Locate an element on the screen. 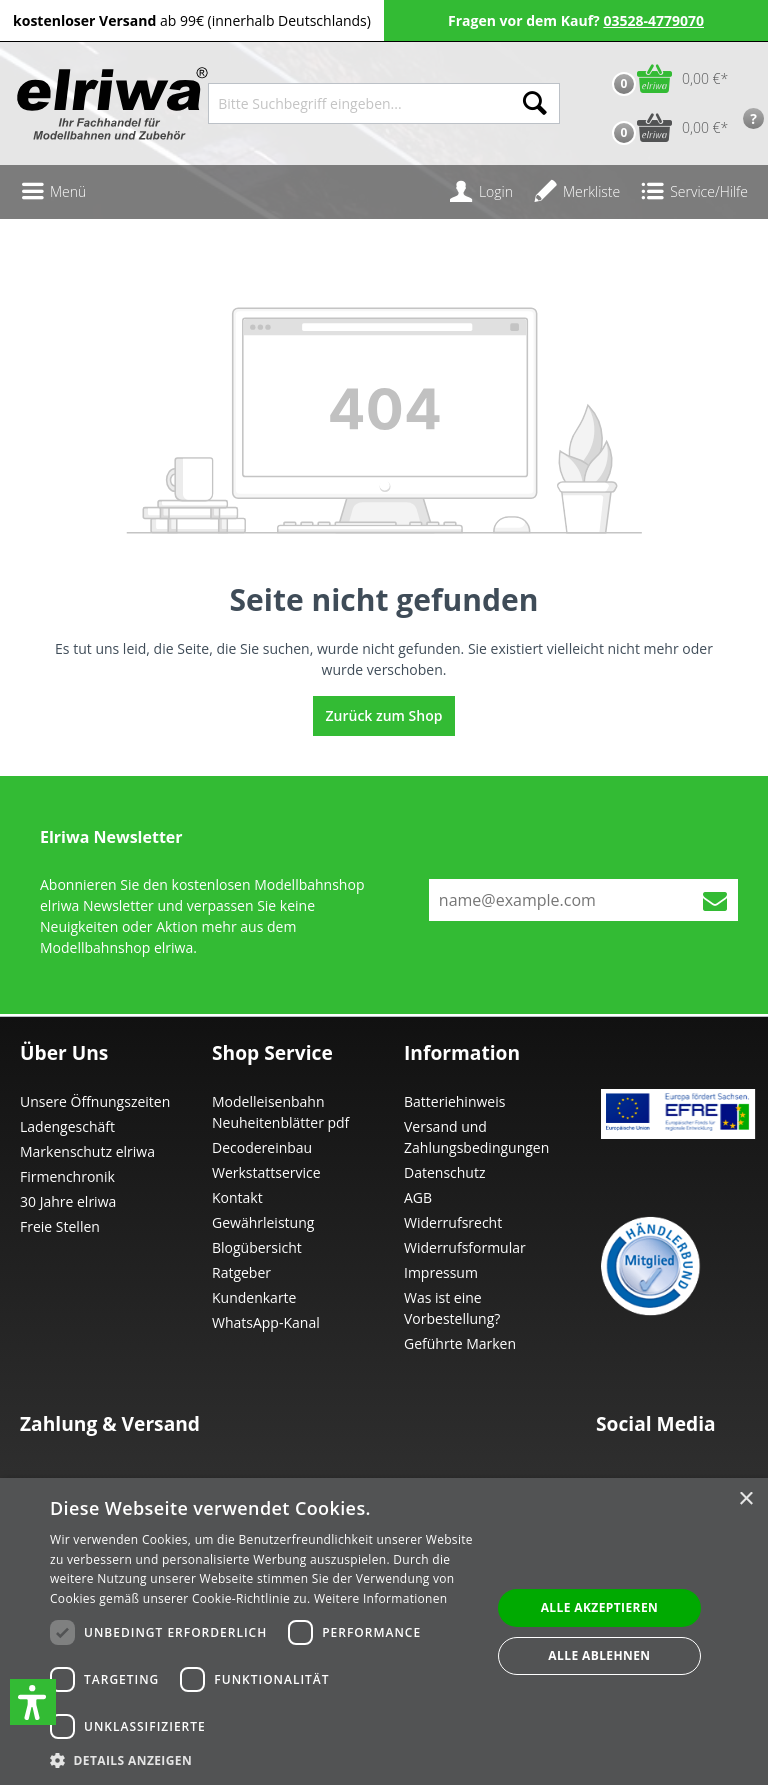 The image size is (768, 1785). 03528-4779070 is located at coordinates (653, 20).